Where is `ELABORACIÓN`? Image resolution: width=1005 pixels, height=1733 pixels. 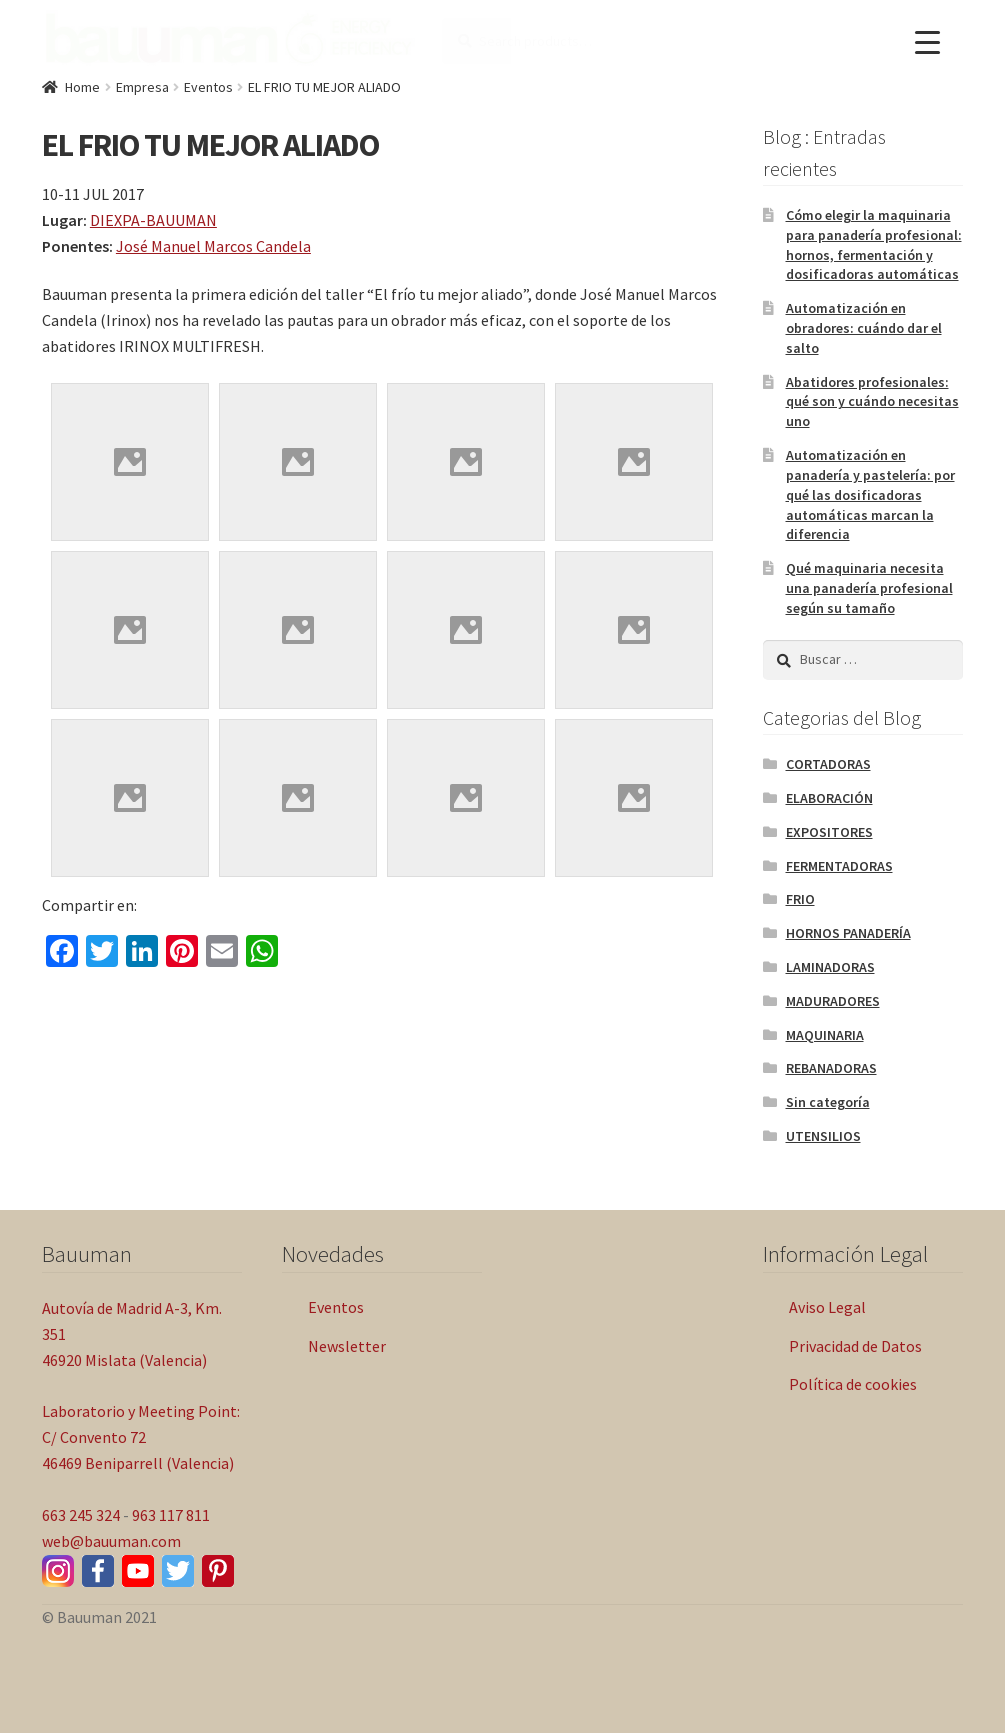
ELABORACIÓN is located at coordinates (829, 798).